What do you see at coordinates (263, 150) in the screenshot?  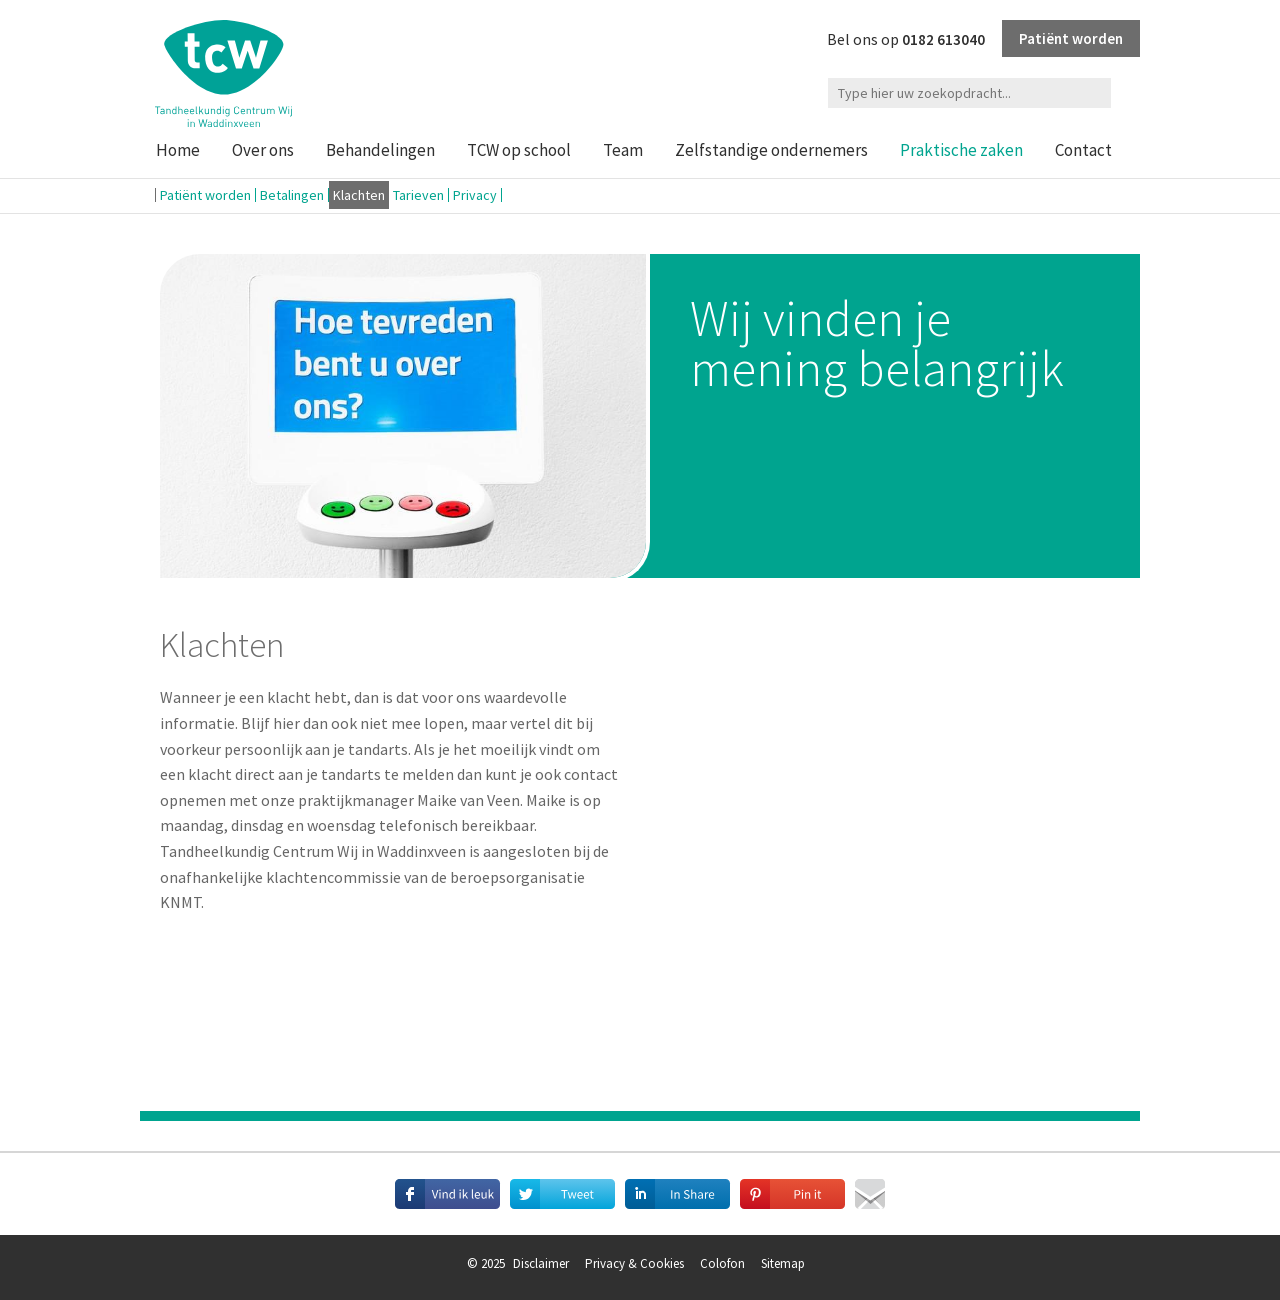 I see `Over ons` at bounding box center [263, 150].